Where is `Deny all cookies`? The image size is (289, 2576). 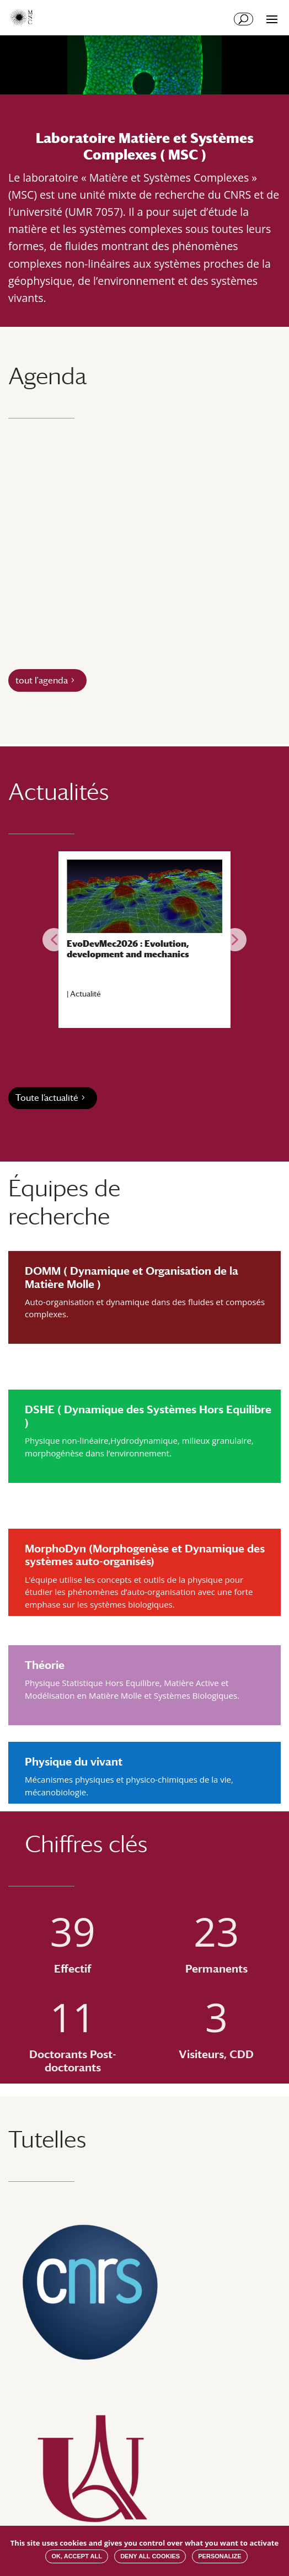
Deny all cookies is located at coordinates (150, 2556).